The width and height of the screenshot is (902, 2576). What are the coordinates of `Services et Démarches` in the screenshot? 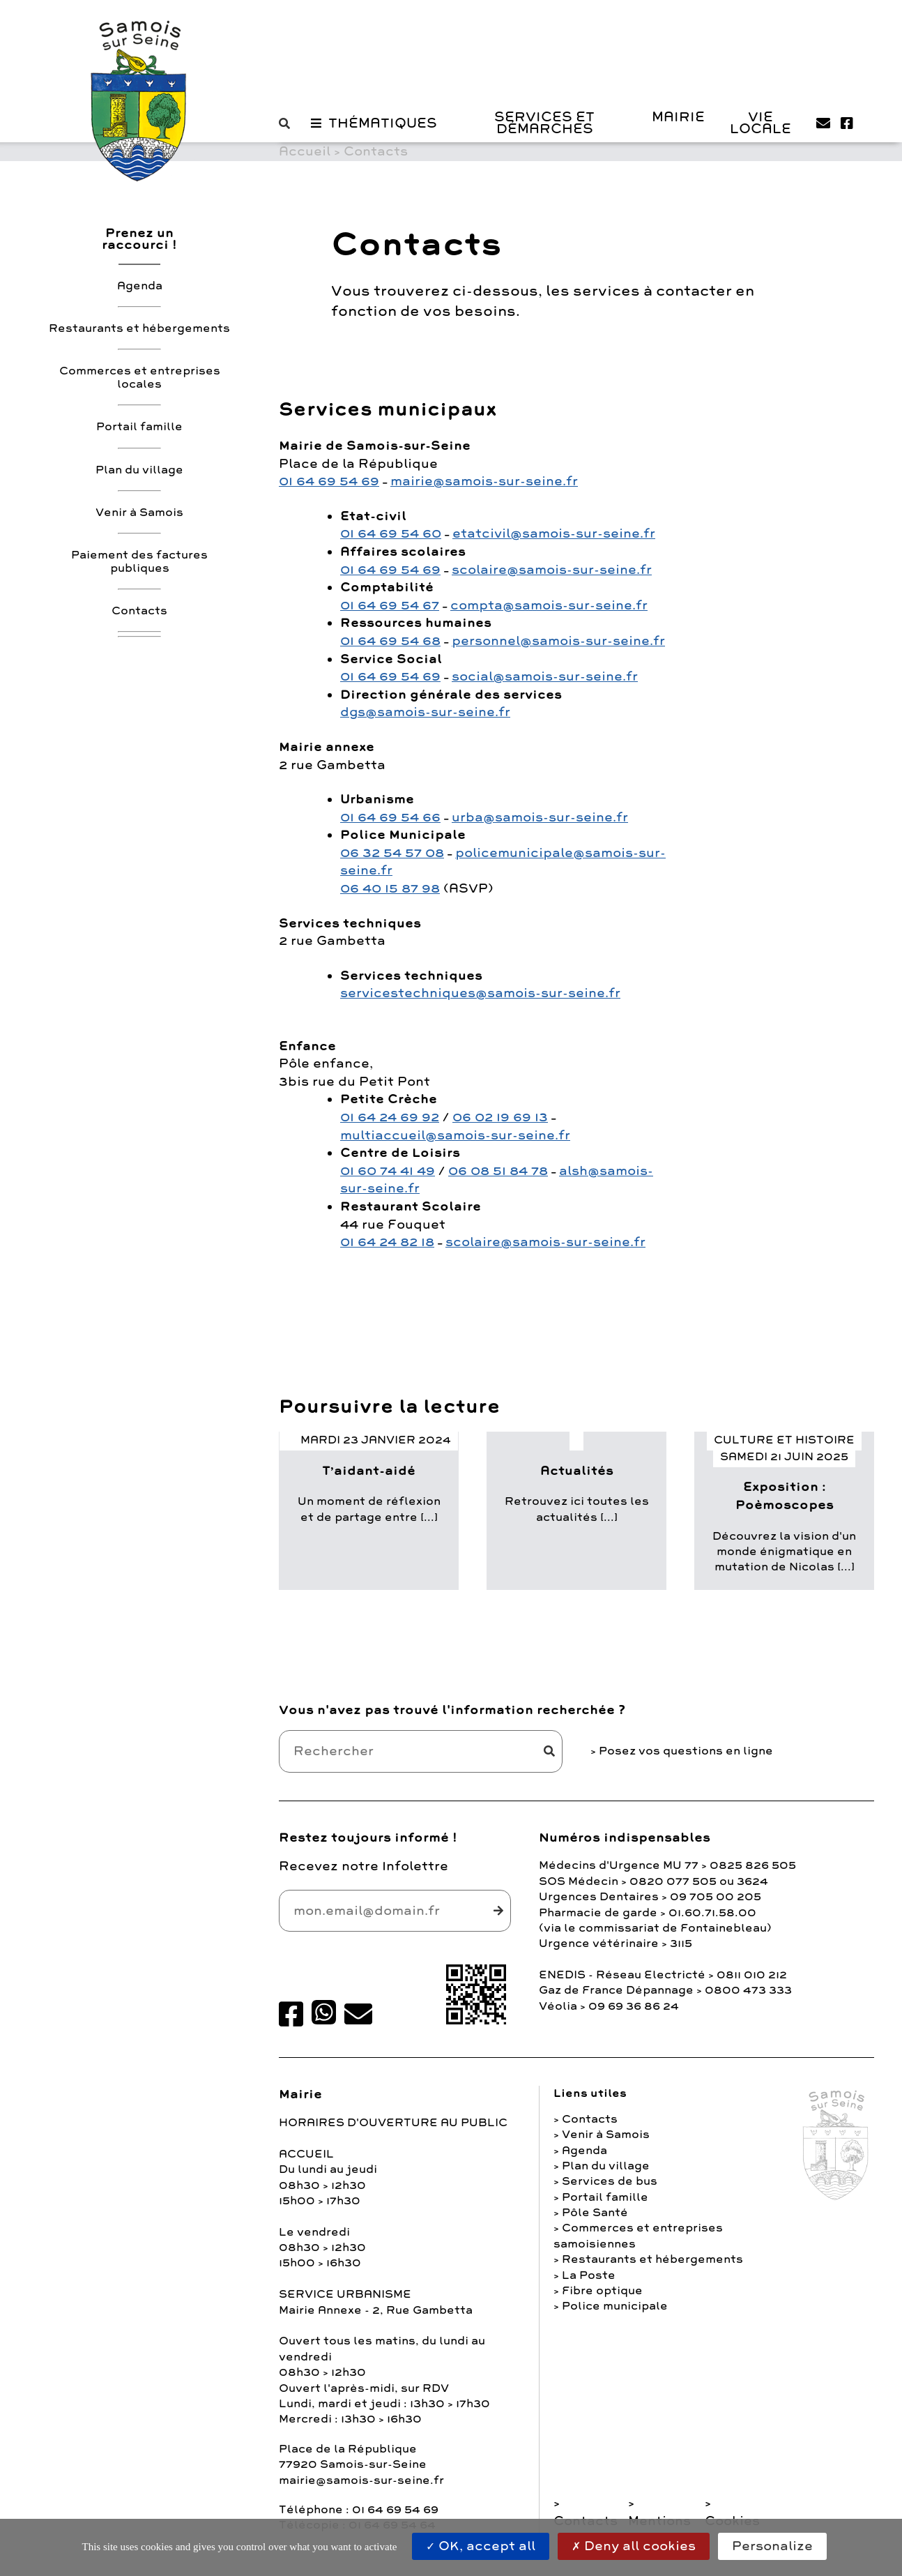 It's located at (544, 123).